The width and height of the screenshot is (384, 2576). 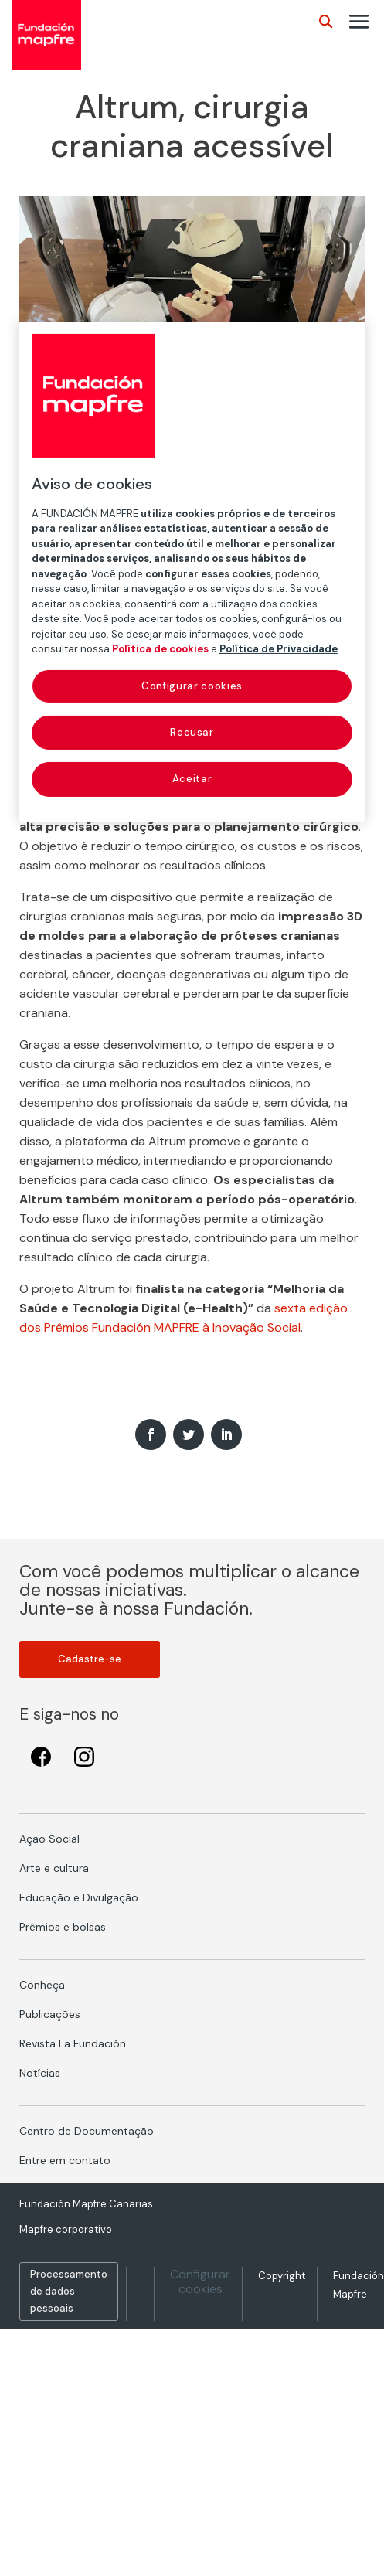 What do you see at coordinates (89, 1659) in the screenshot?
I see `Cadastre-se` at bounding box center [89, 1659].